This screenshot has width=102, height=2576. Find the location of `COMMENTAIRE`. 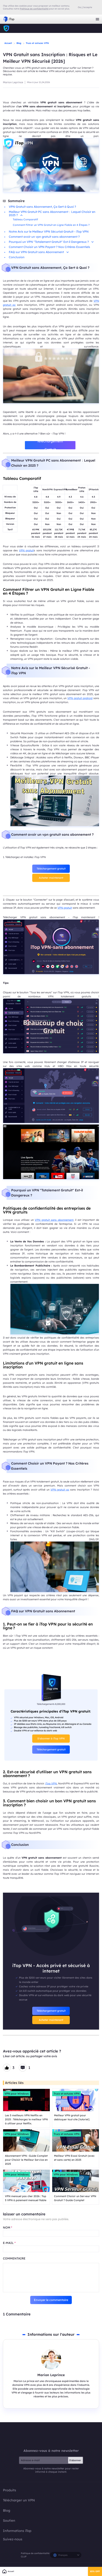

COMMENTAIRE is located at coordinates (14, 2258).